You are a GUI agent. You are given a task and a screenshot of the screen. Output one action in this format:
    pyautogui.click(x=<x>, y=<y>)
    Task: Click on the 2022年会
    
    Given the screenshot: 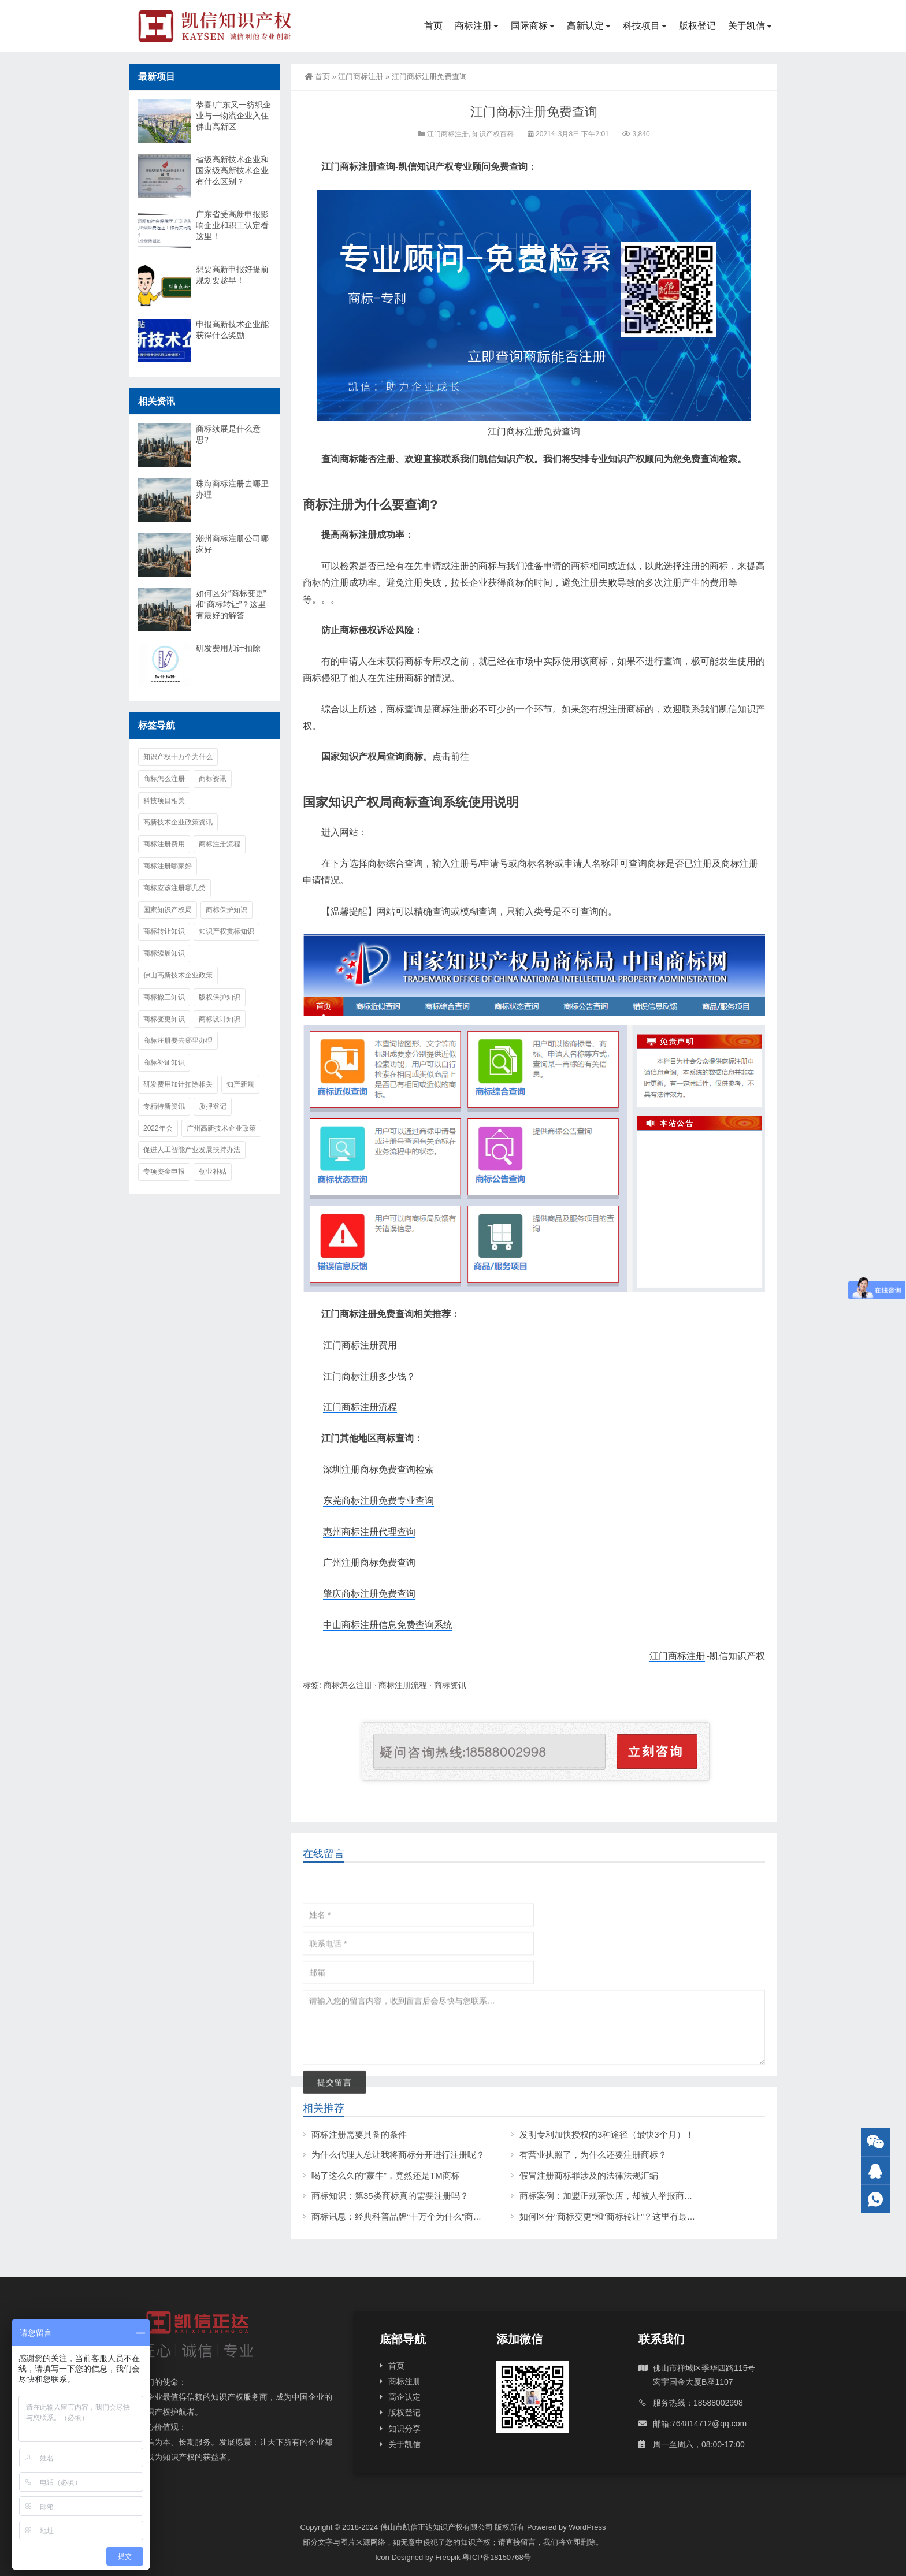 What is the action you would take?
    pyautogui.click(x=158, y=1128)
    